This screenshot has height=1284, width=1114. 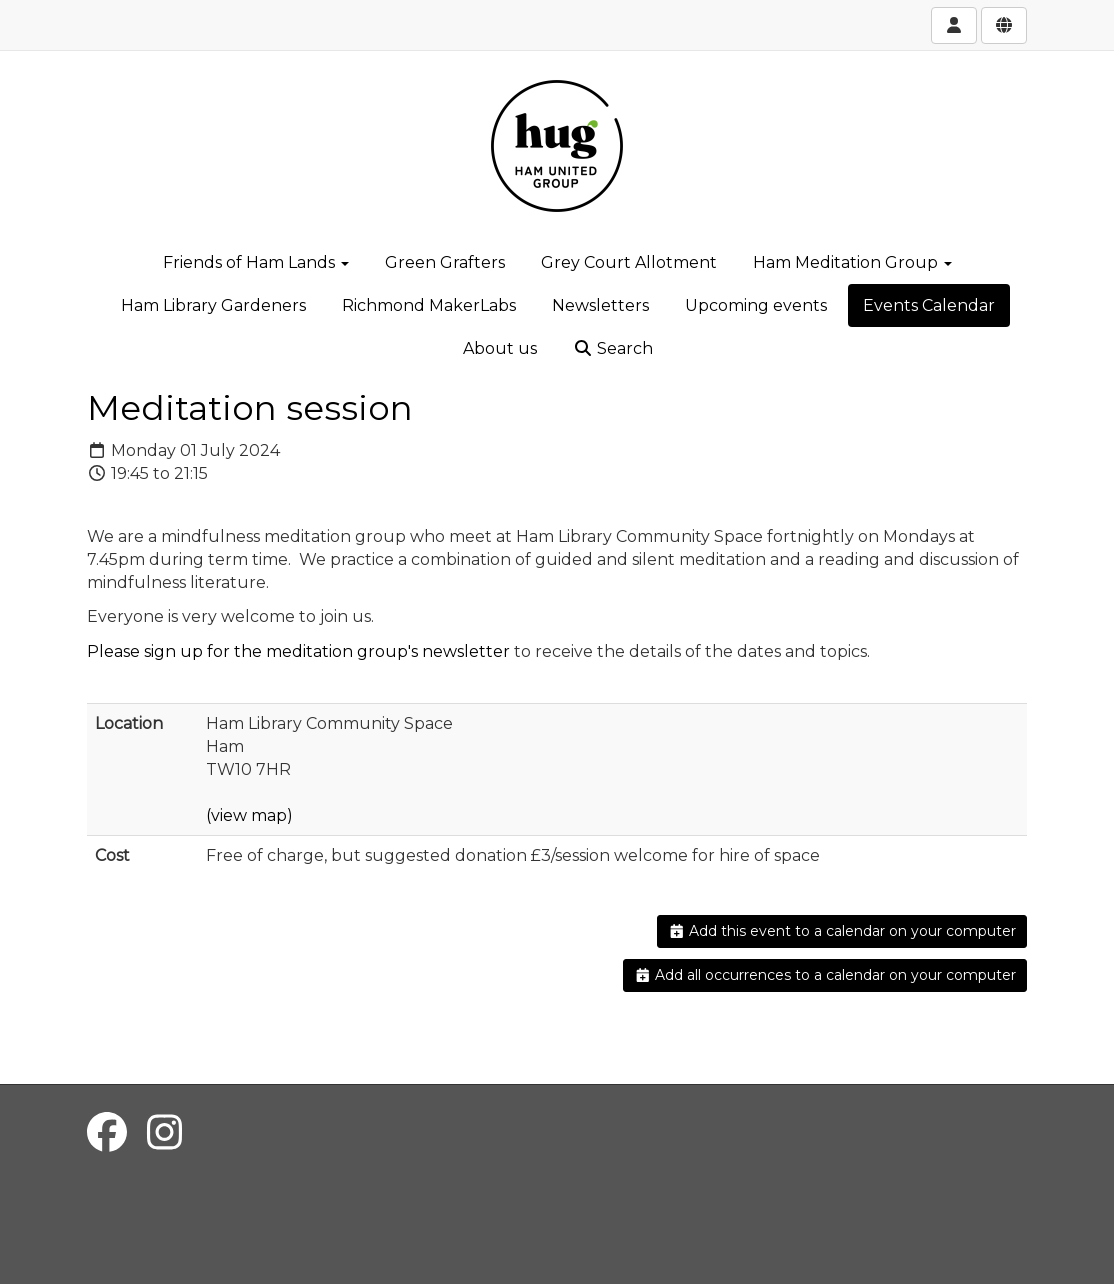 What do you see at coordinates (298, 651) in the screenshot?
I see `Please sign up for the meditation group's newsletter` at bounding box center [298, 651].